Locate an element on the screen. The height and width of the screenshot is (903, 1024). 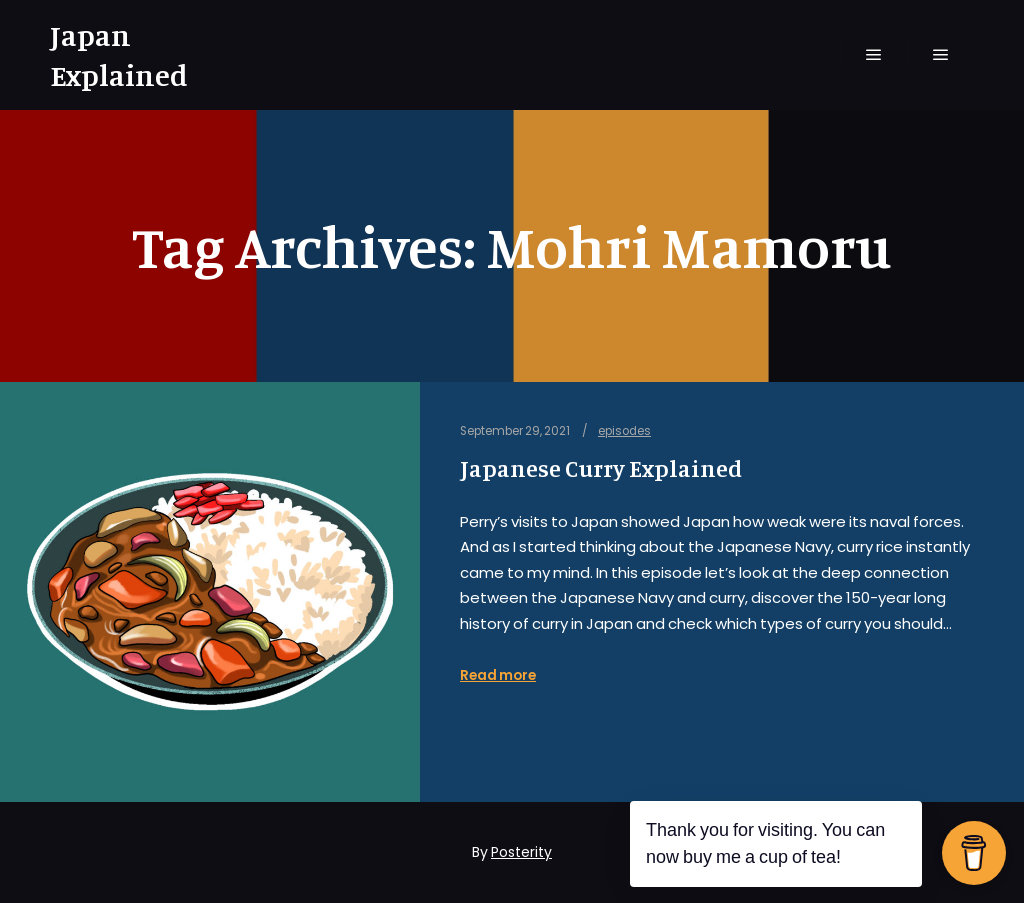
episodes is located at coordinates (624, 431).